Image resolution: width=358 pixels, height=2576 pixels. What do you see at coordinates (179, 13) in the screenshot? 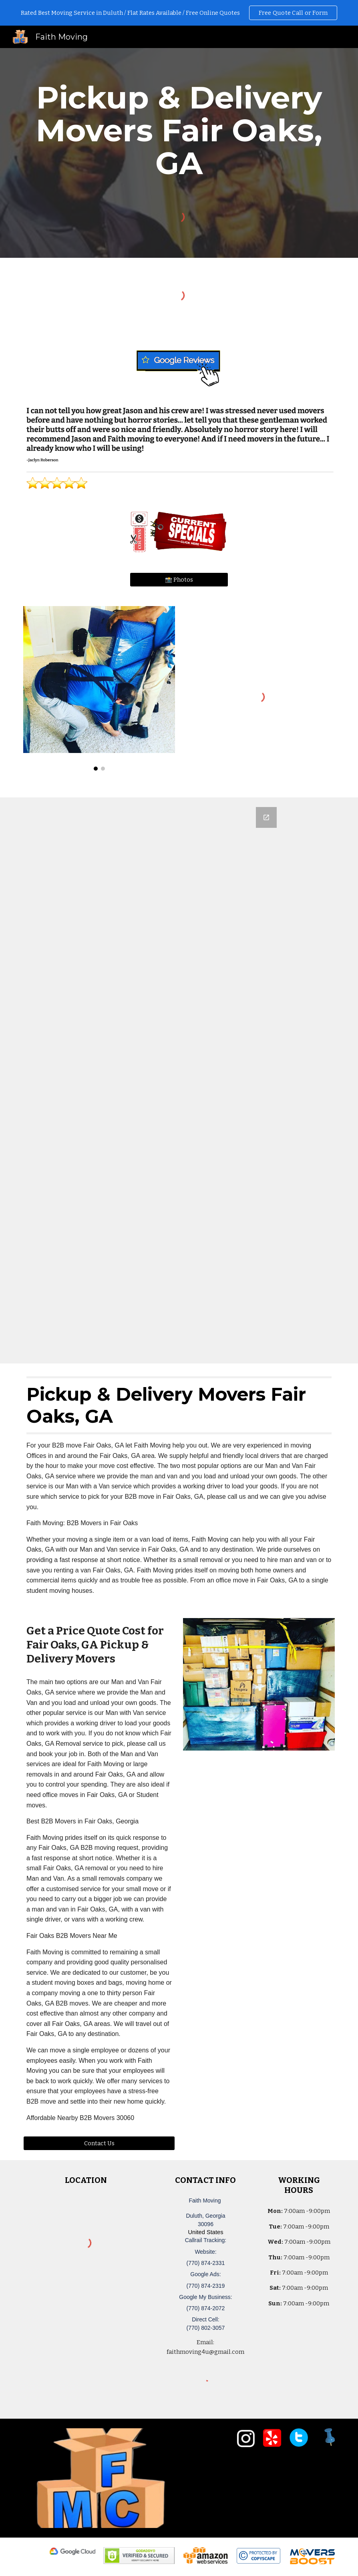
I see `[region]` at bounding box center [179, 13].